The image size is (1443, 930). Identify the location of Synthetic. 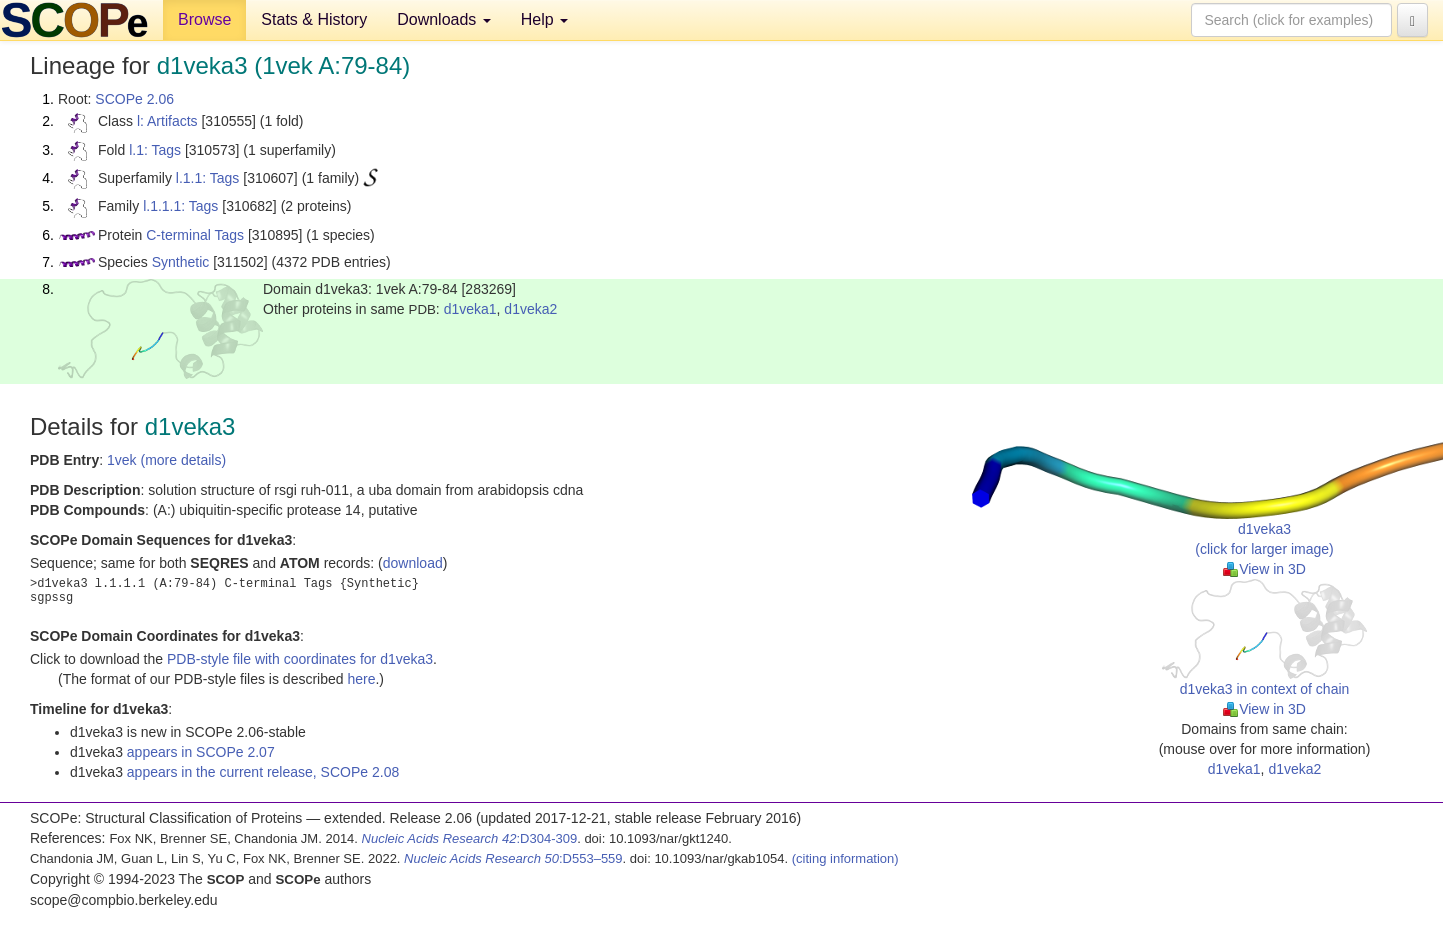
(181, 262).